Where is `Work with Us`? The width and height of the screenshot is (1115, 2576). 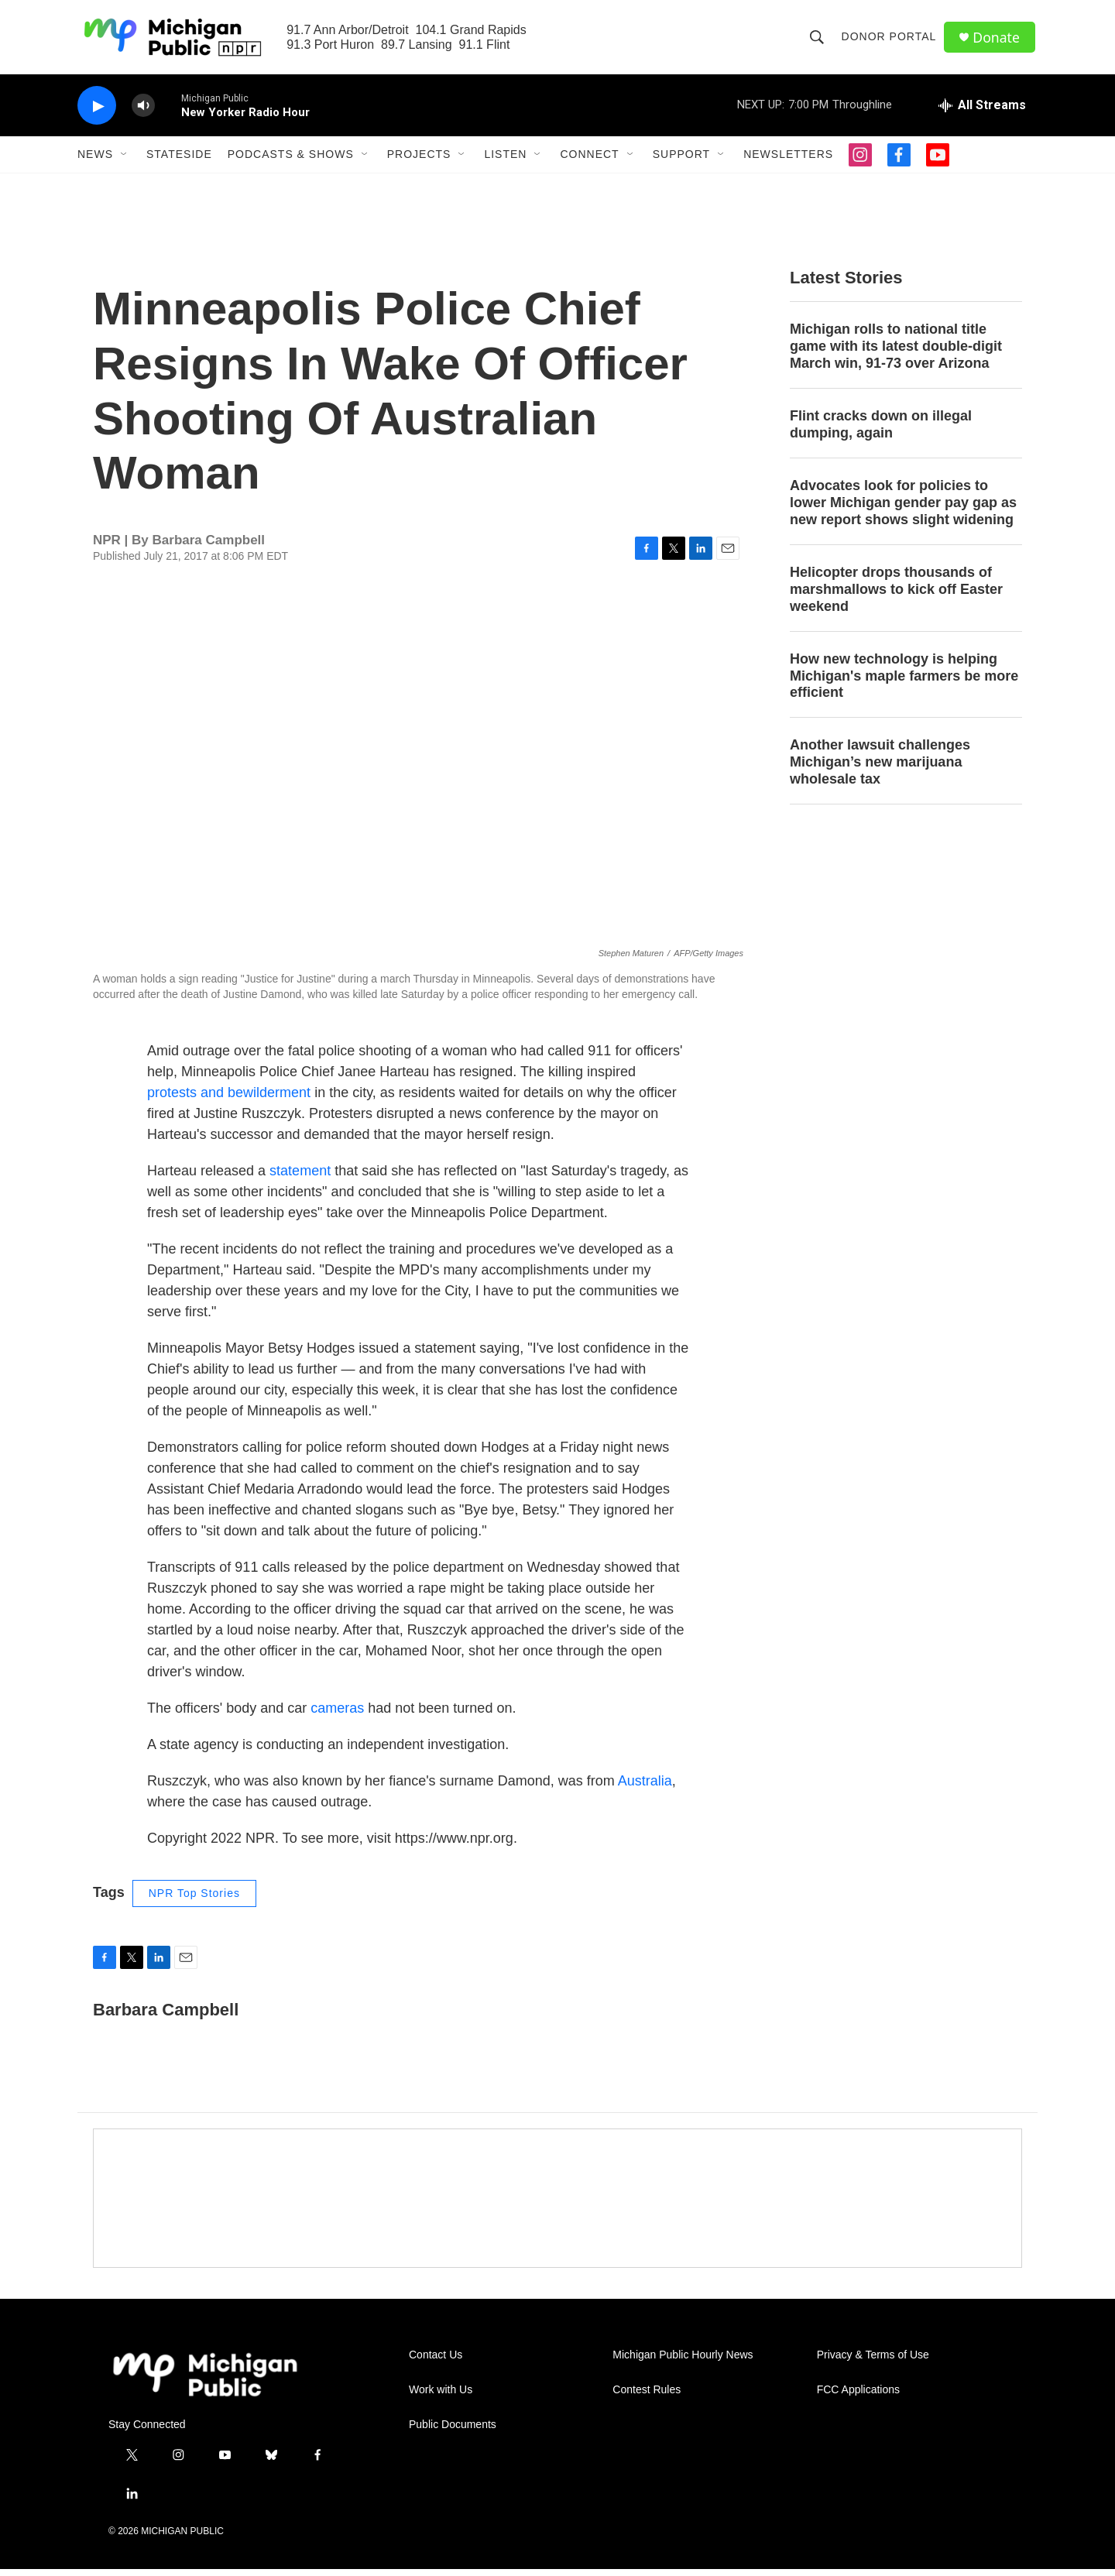
Work with Us is located at coordinates (440, 2397).